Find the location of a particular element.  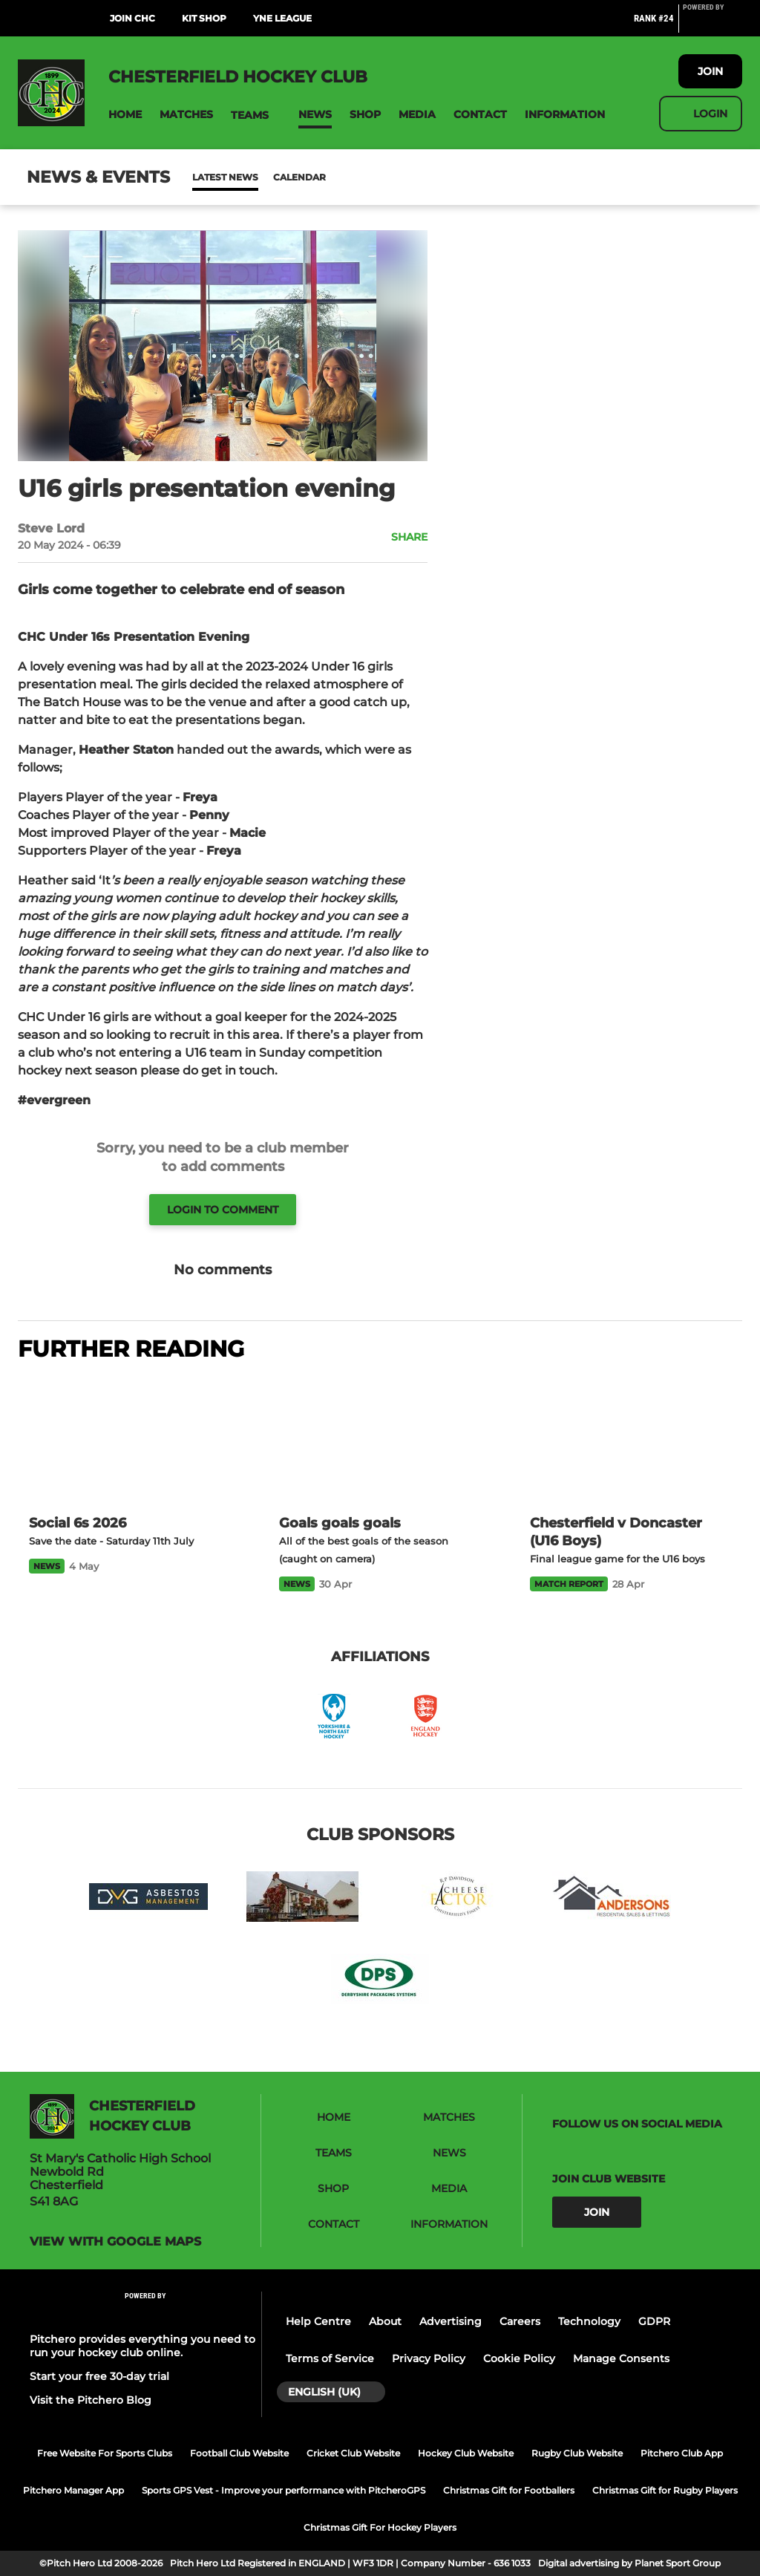

Christmas Gift For Hockey Players is located at coordinates (380, 2527).